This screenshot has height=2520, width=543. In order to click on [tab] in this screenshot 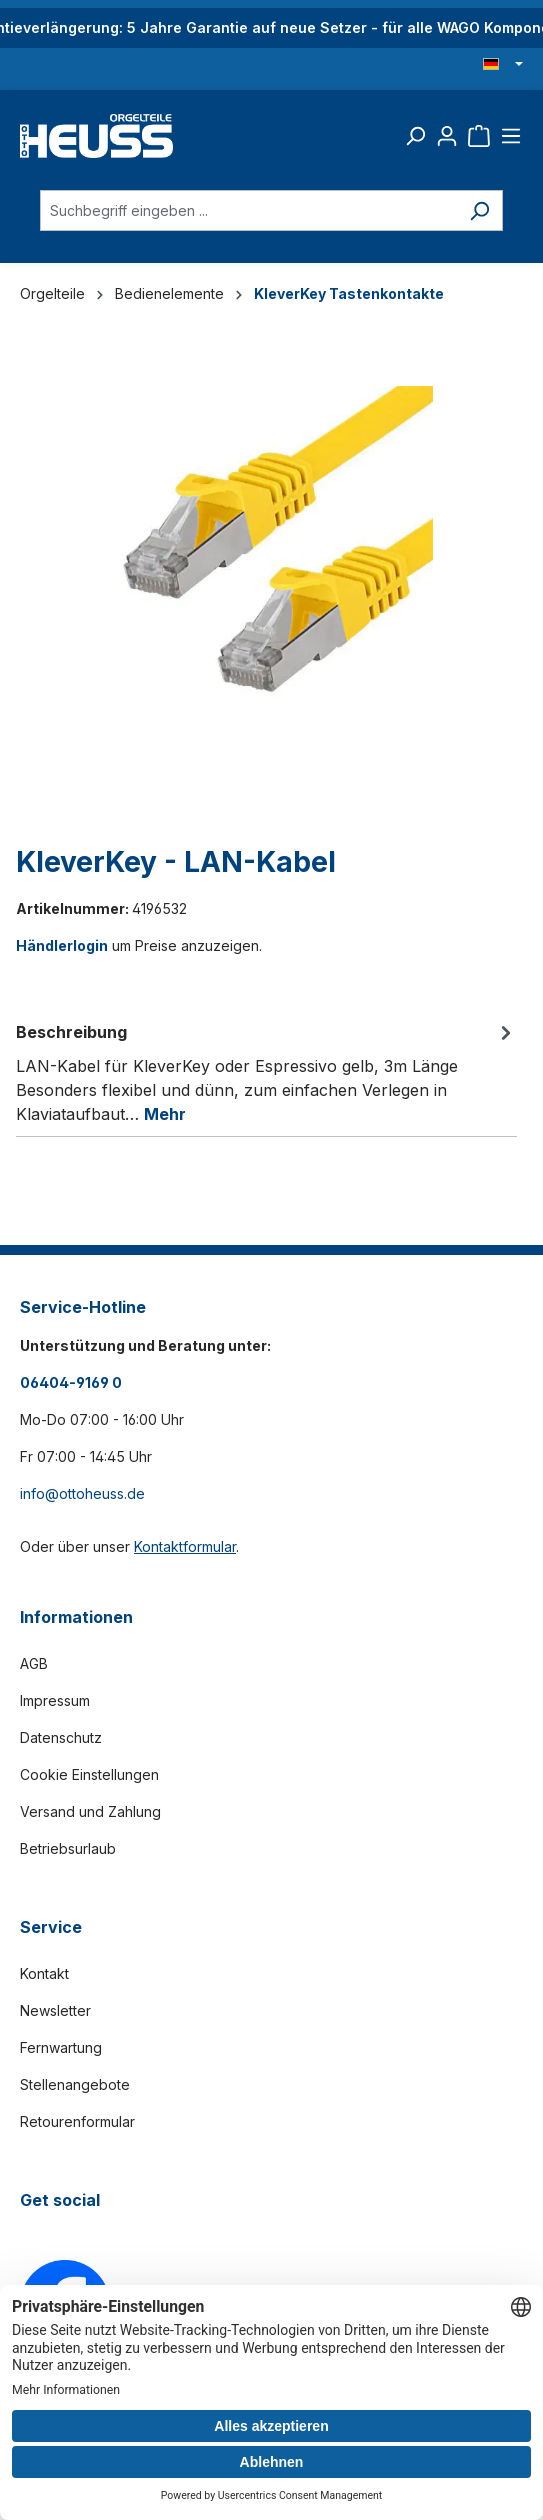, I will do `click(266, 1072)`.